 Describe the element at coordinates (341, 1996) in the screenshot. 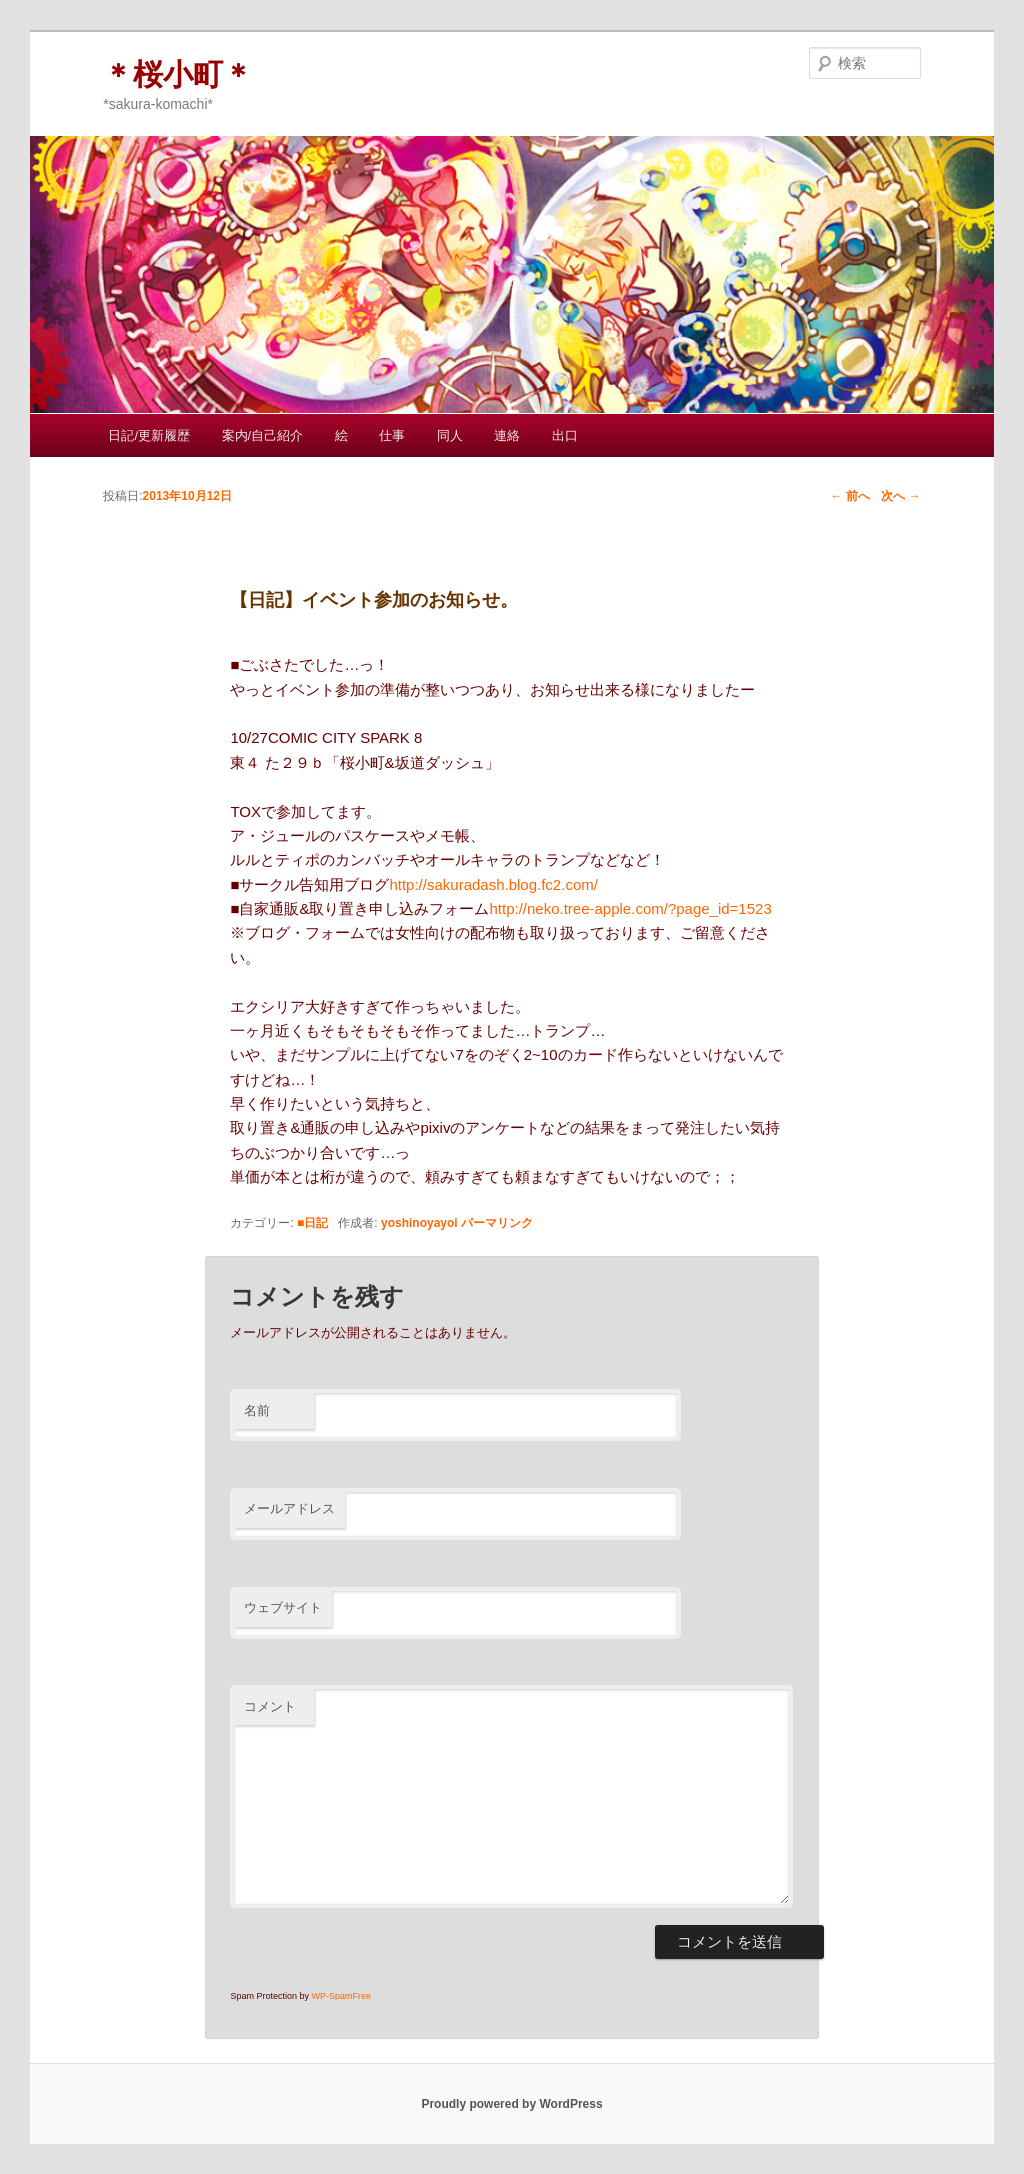

I see `WP-SpamFree` at that location.